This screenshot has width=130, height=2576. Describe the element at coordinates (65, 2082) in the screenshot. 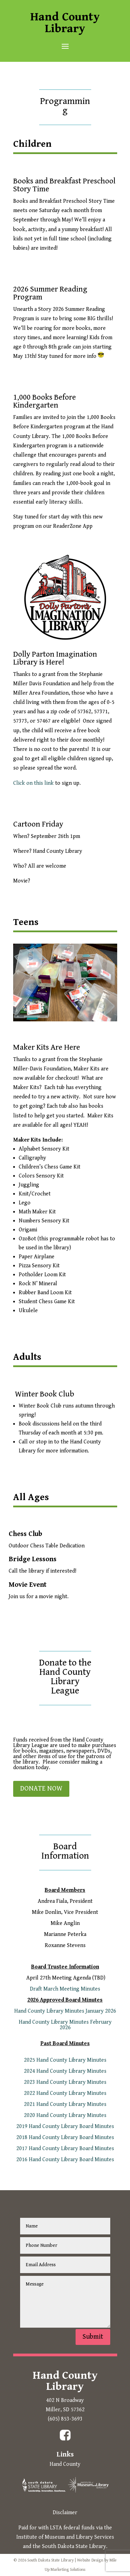

I see `2023 Hand County Library Minutes` at that location.